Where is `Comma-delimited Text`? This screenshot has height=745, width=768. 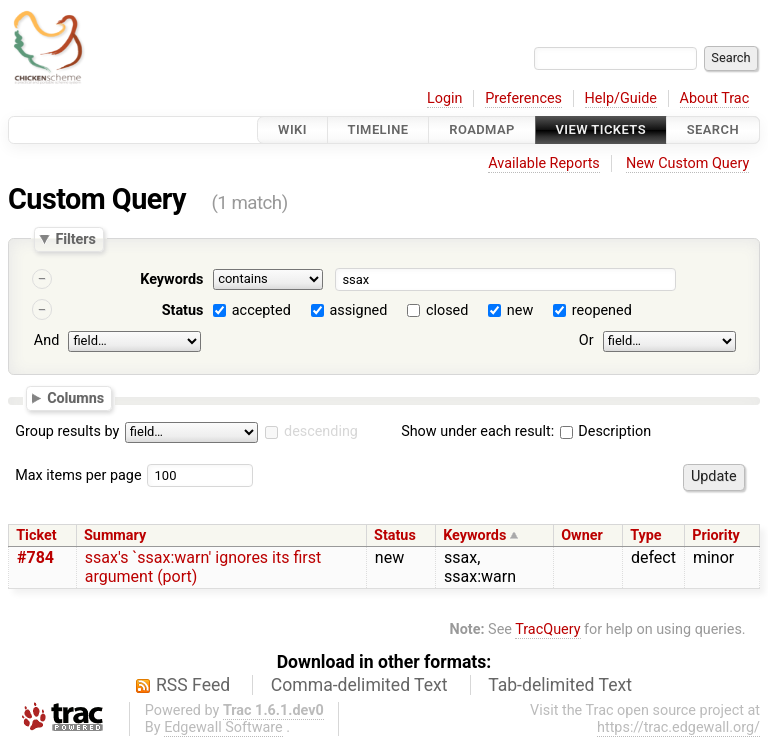 Comma-delimited Text is located at coordinates (359, 685).